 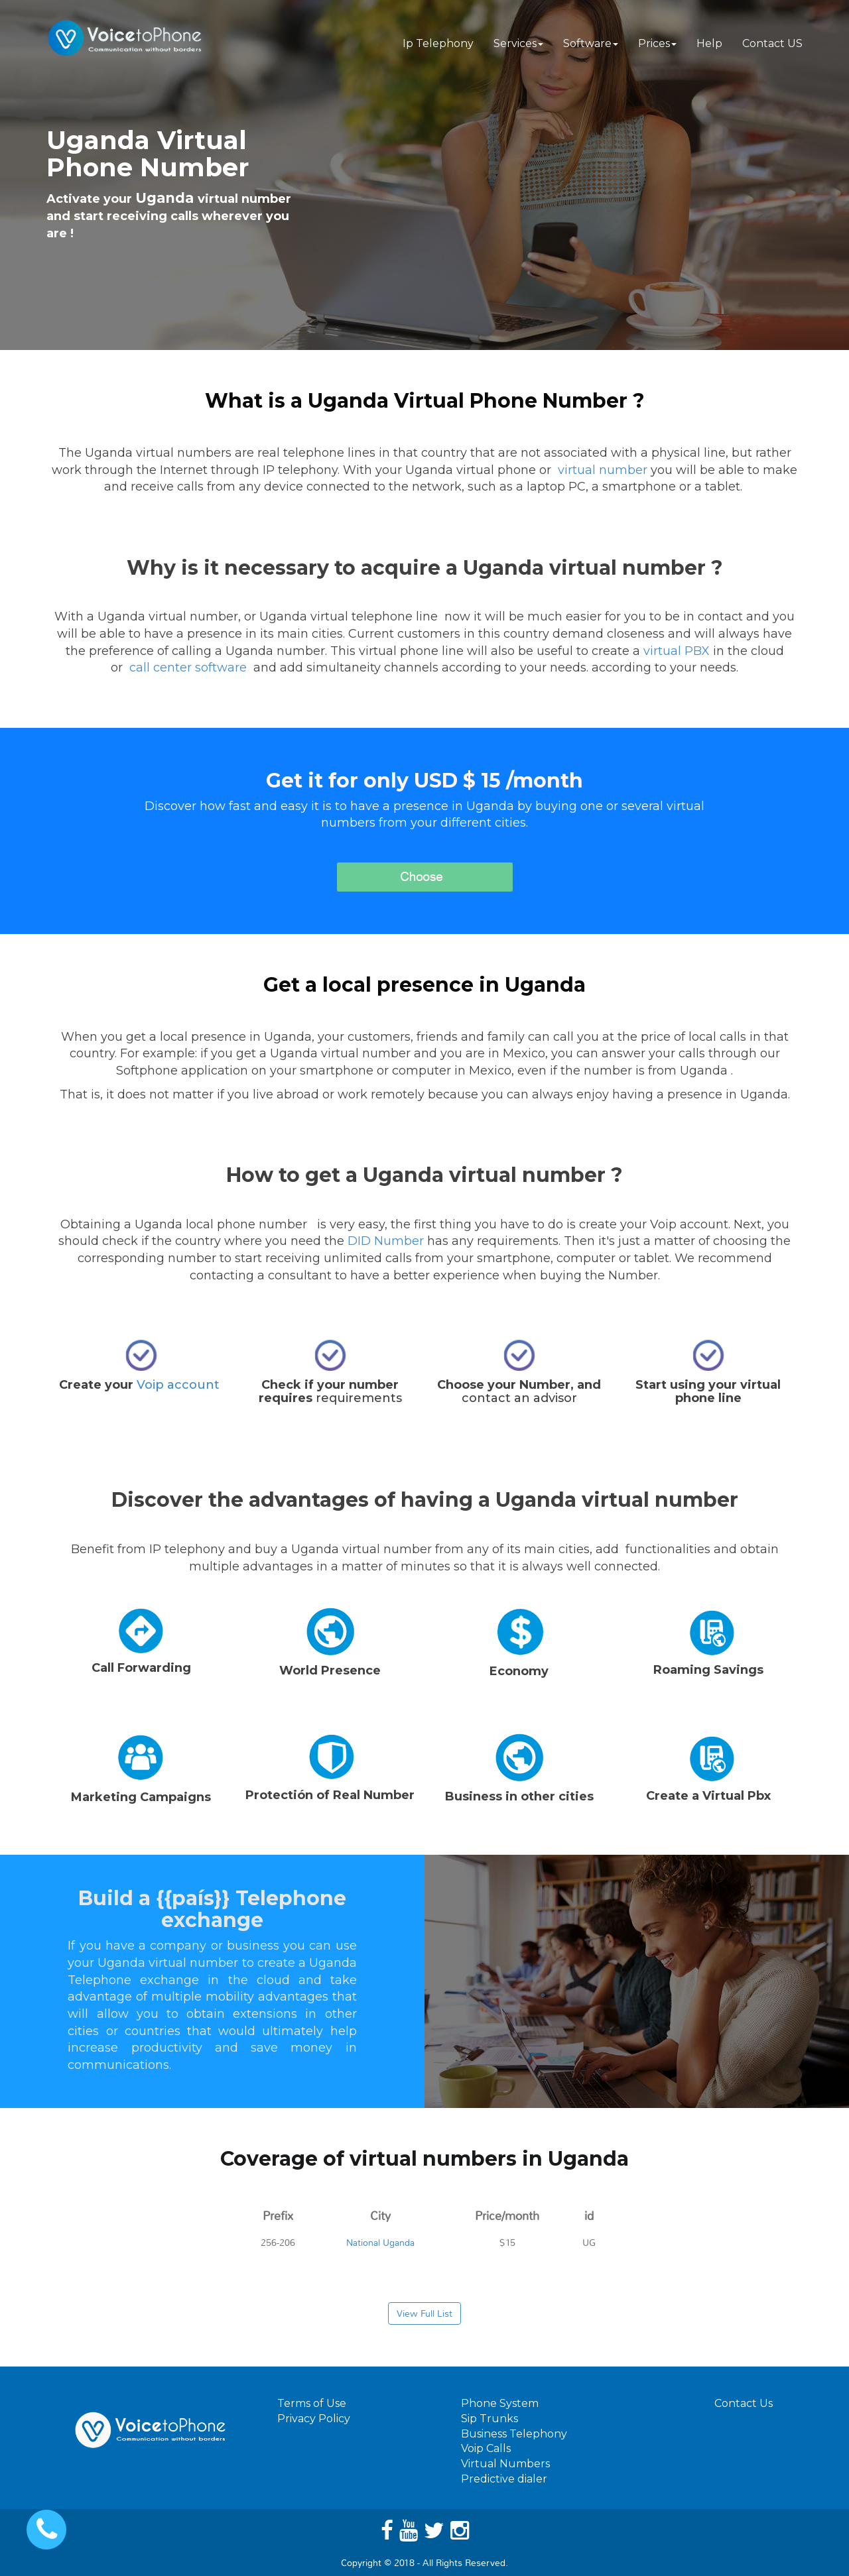 I want to click on Virtual Numbers, so click(x=505, y=2463).